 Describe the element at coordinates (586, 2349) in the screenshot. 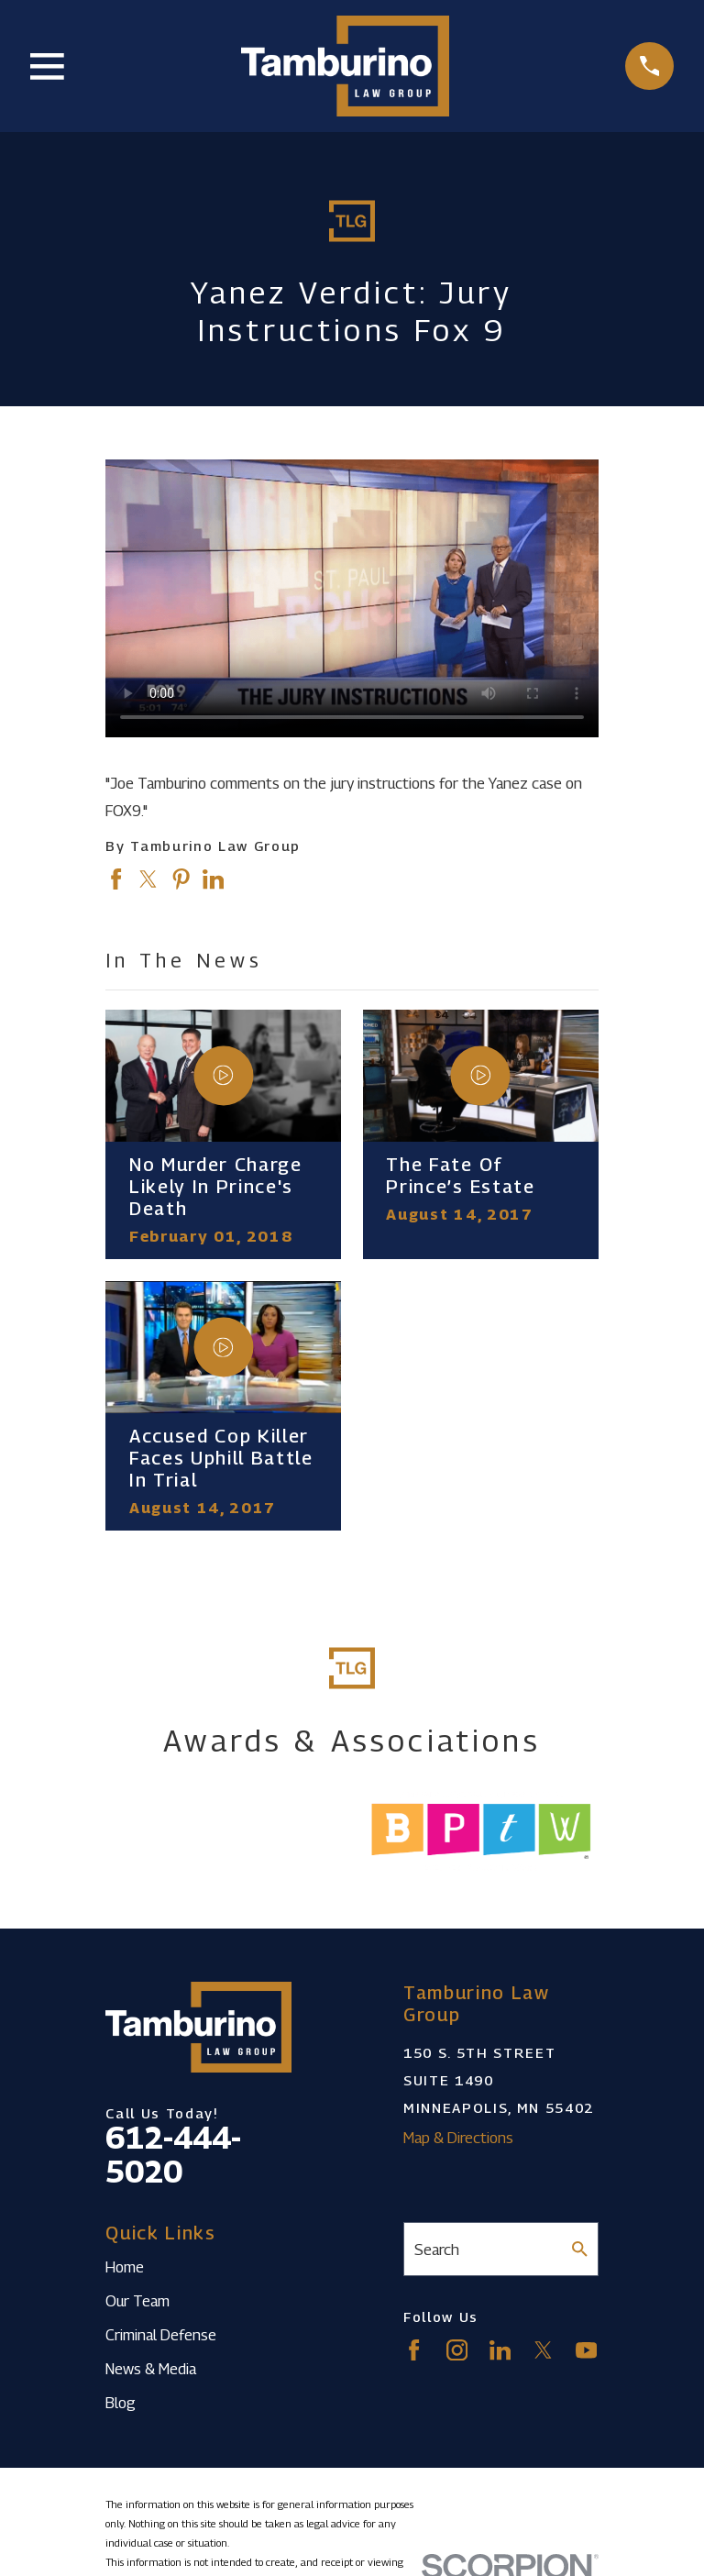

I see `[YouTube]` at that location.